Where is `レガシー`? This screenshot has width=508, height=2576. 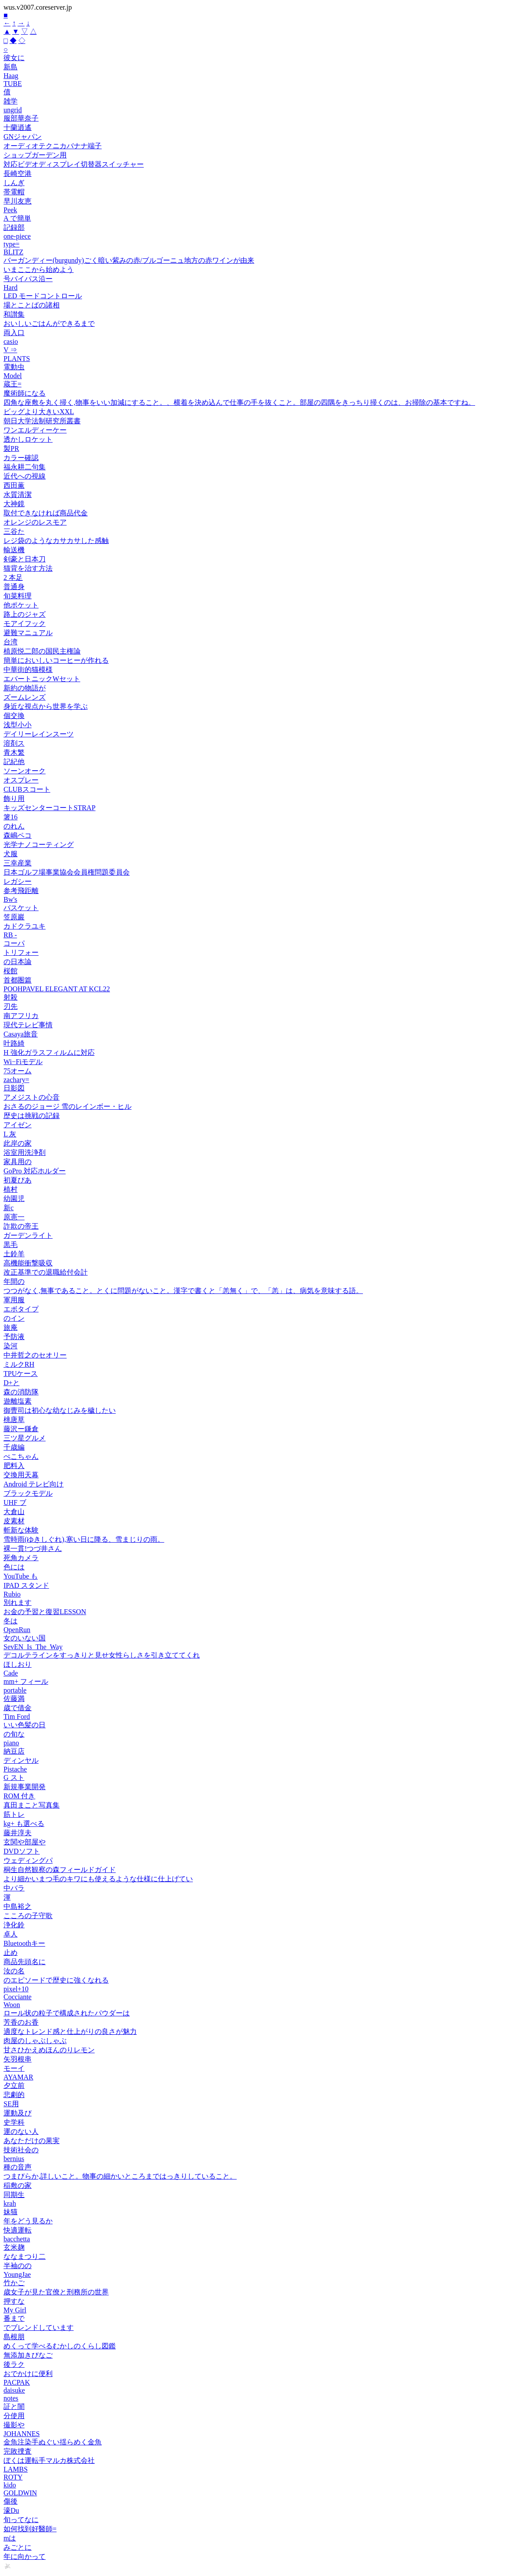
レガシー is located at coordinates (18, 881).